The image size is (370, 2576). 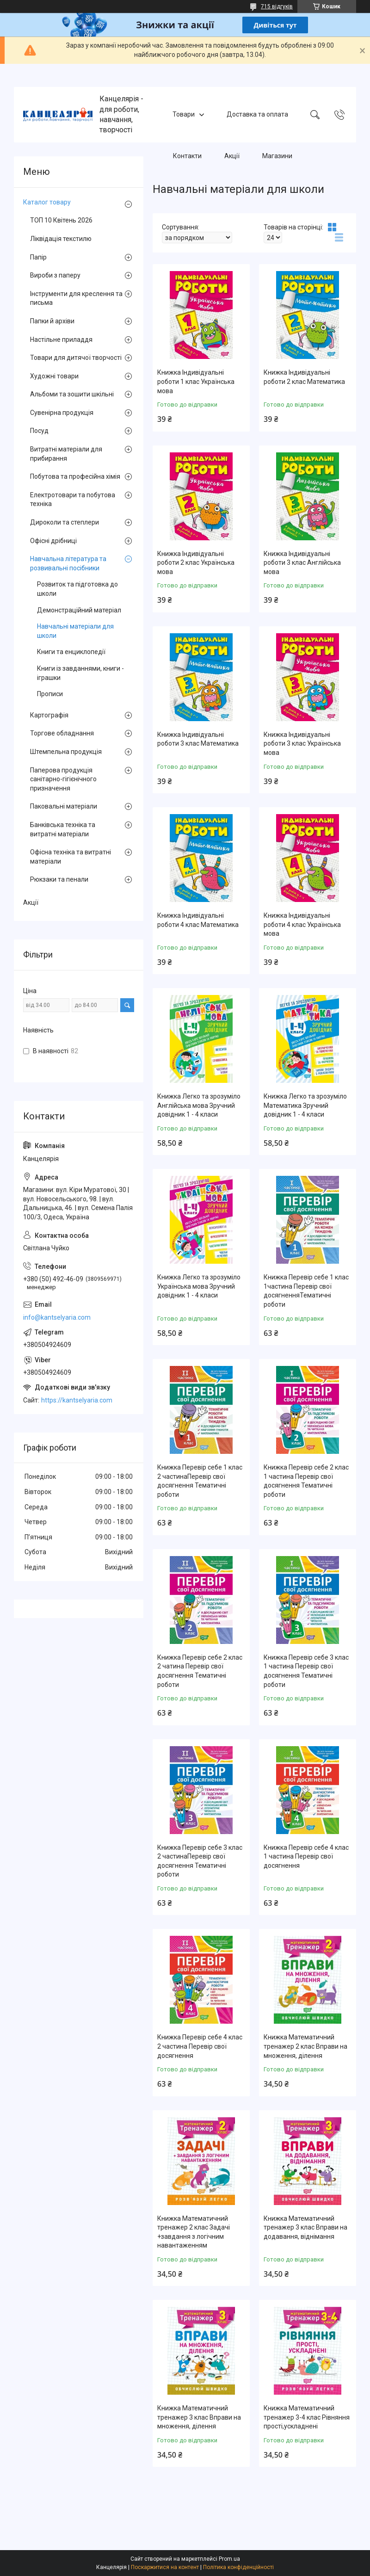 What do you see at coordinates (62, 733) in the screenshot?
I see `Торгове обладнання` at bounding box center [62, 733].